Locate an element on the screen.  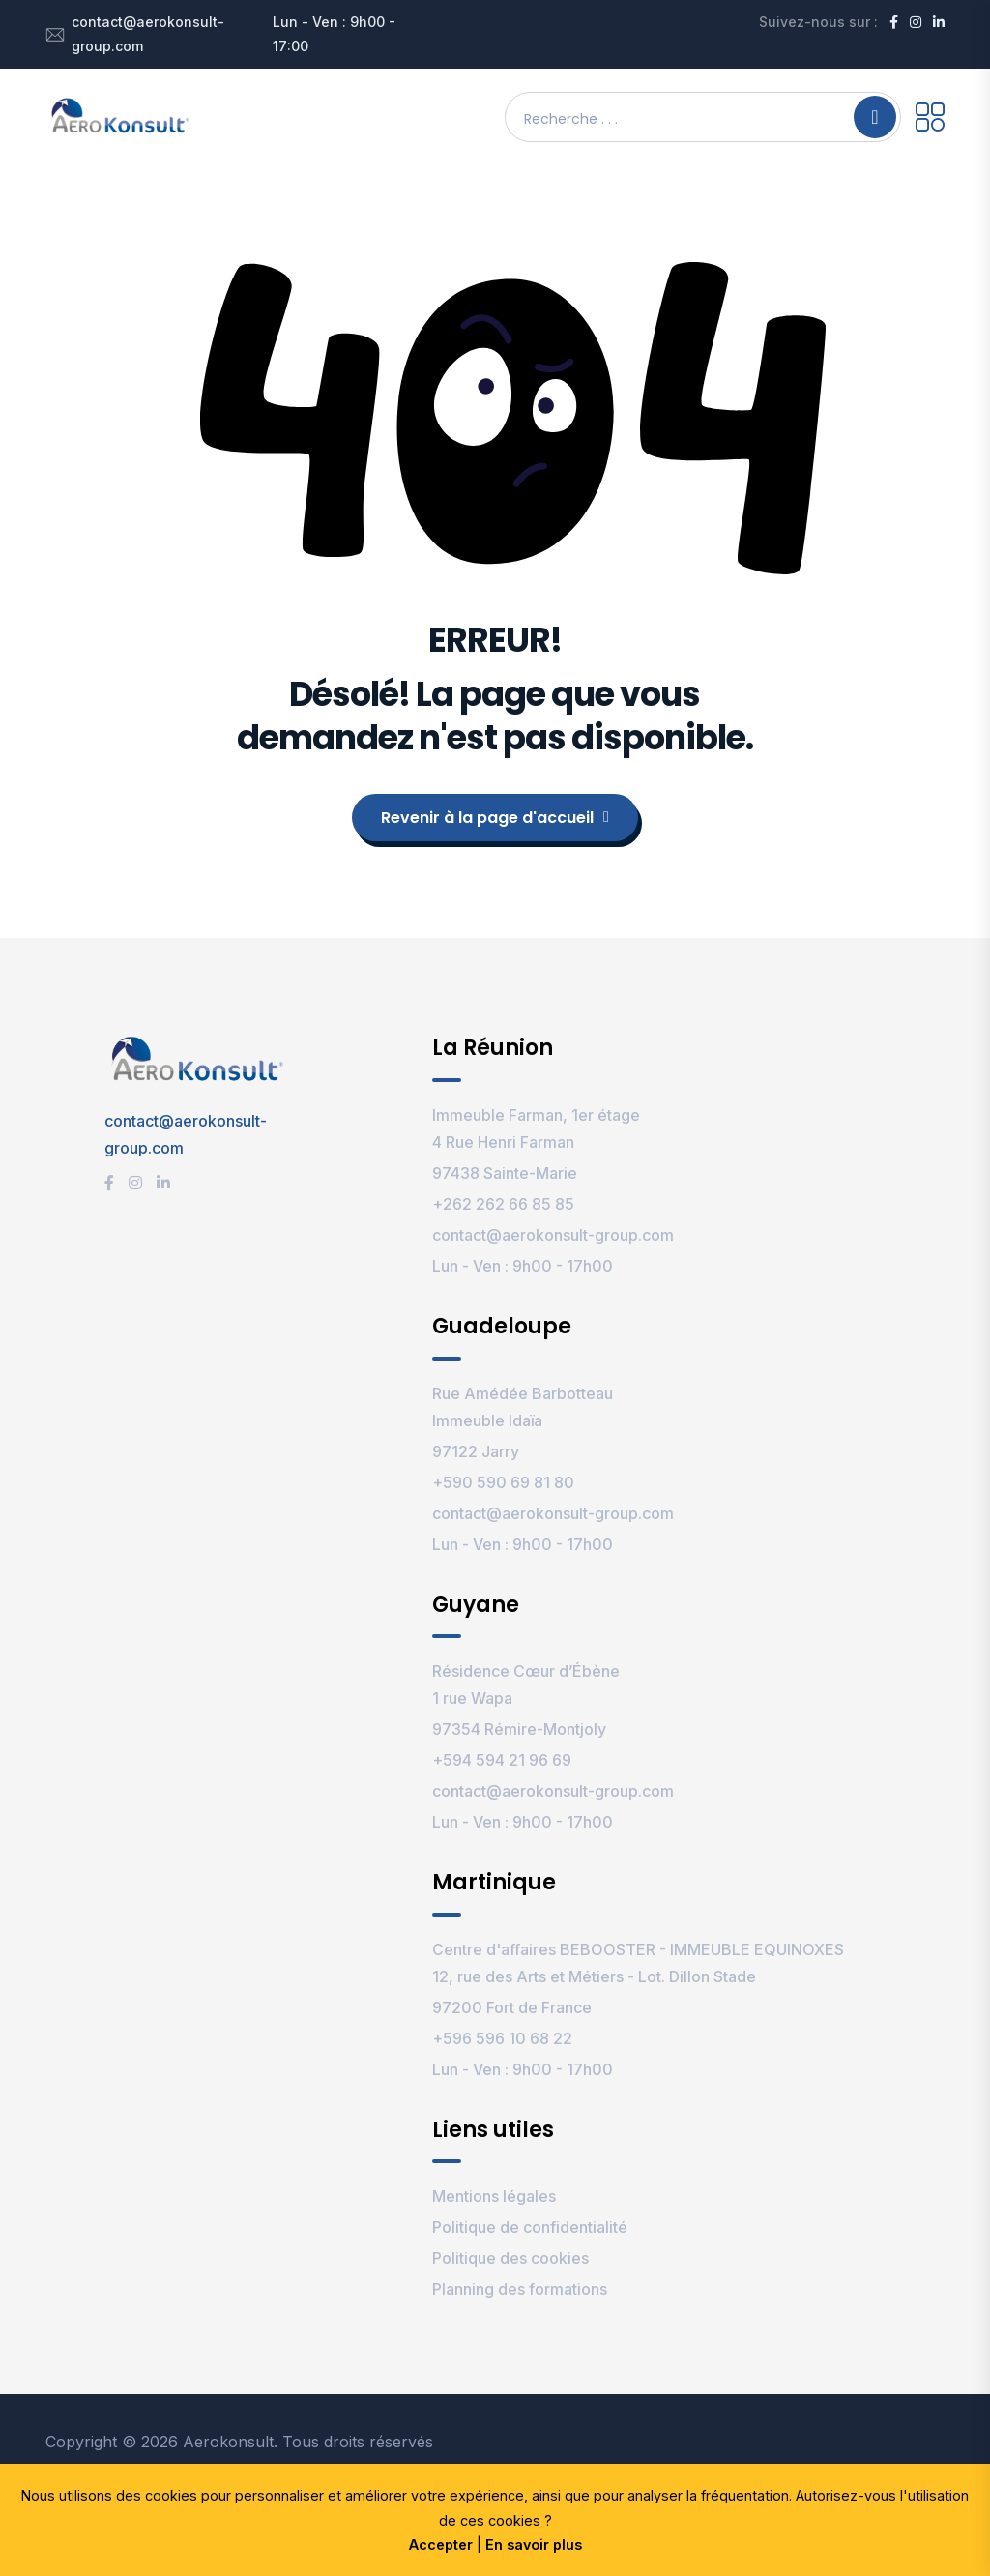
En savoir plus is located at coordinates (533, 2544).